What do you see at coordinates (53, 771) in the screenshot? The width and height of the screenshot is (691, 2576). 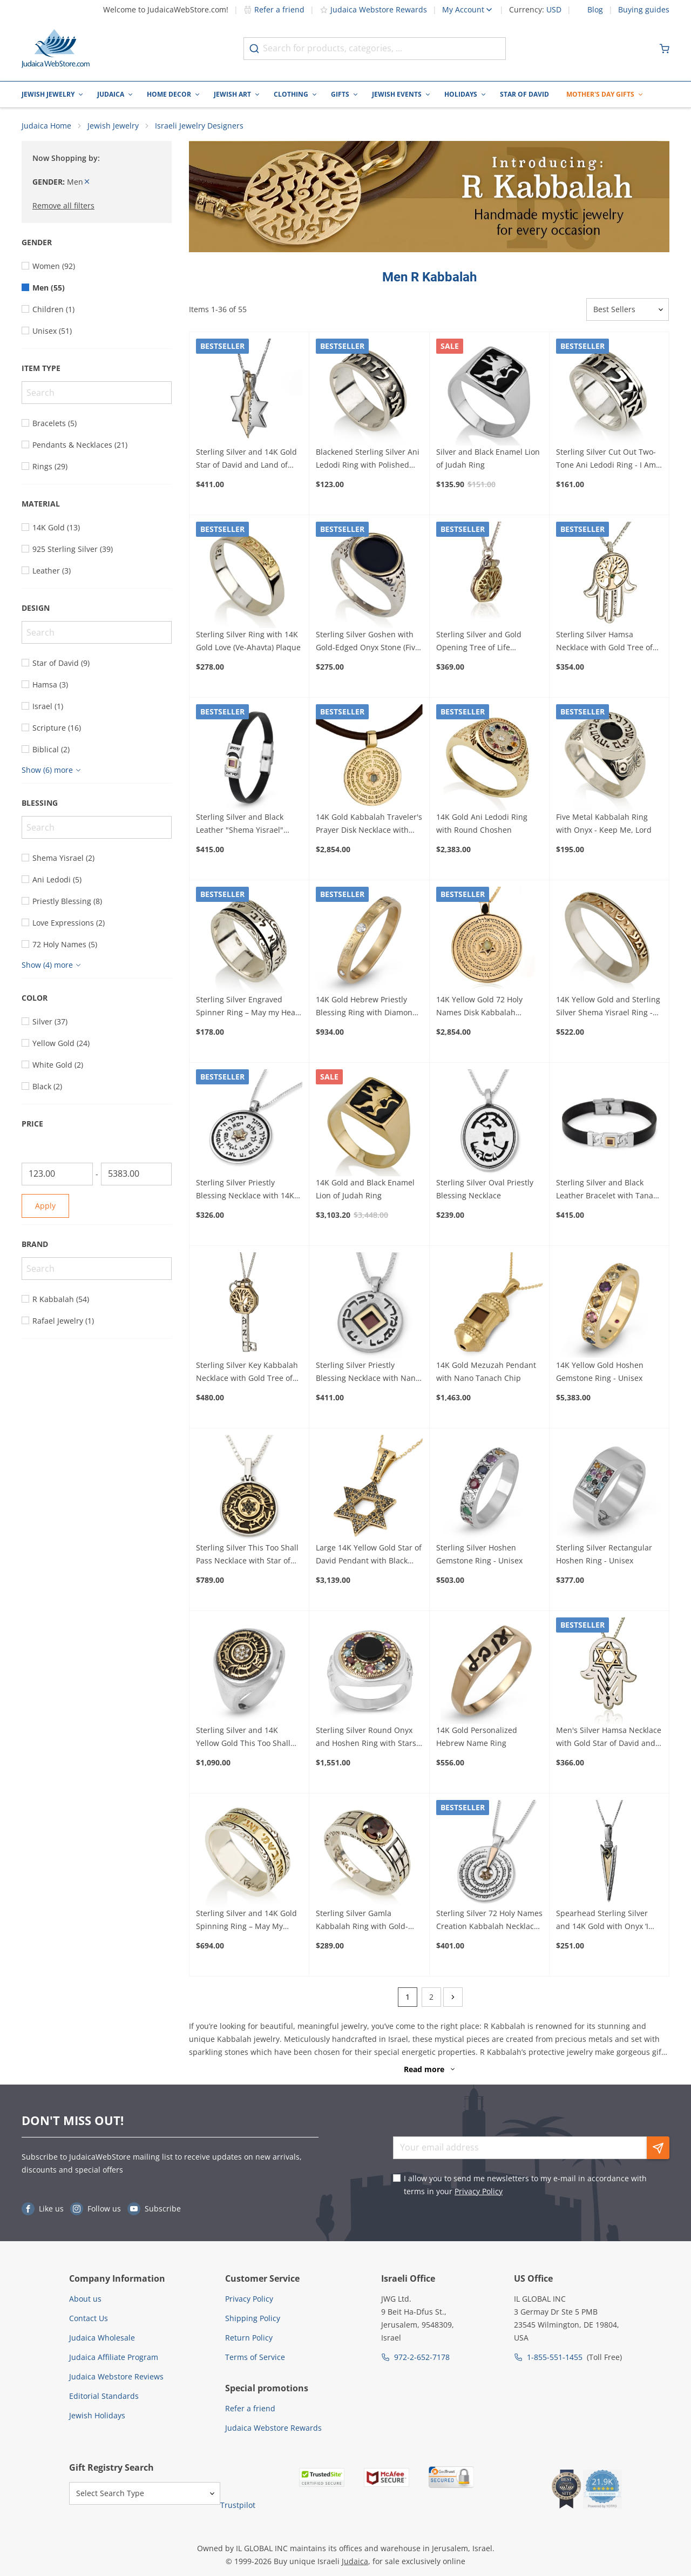 I see `[Show more]` at bounding box center [53, 771].